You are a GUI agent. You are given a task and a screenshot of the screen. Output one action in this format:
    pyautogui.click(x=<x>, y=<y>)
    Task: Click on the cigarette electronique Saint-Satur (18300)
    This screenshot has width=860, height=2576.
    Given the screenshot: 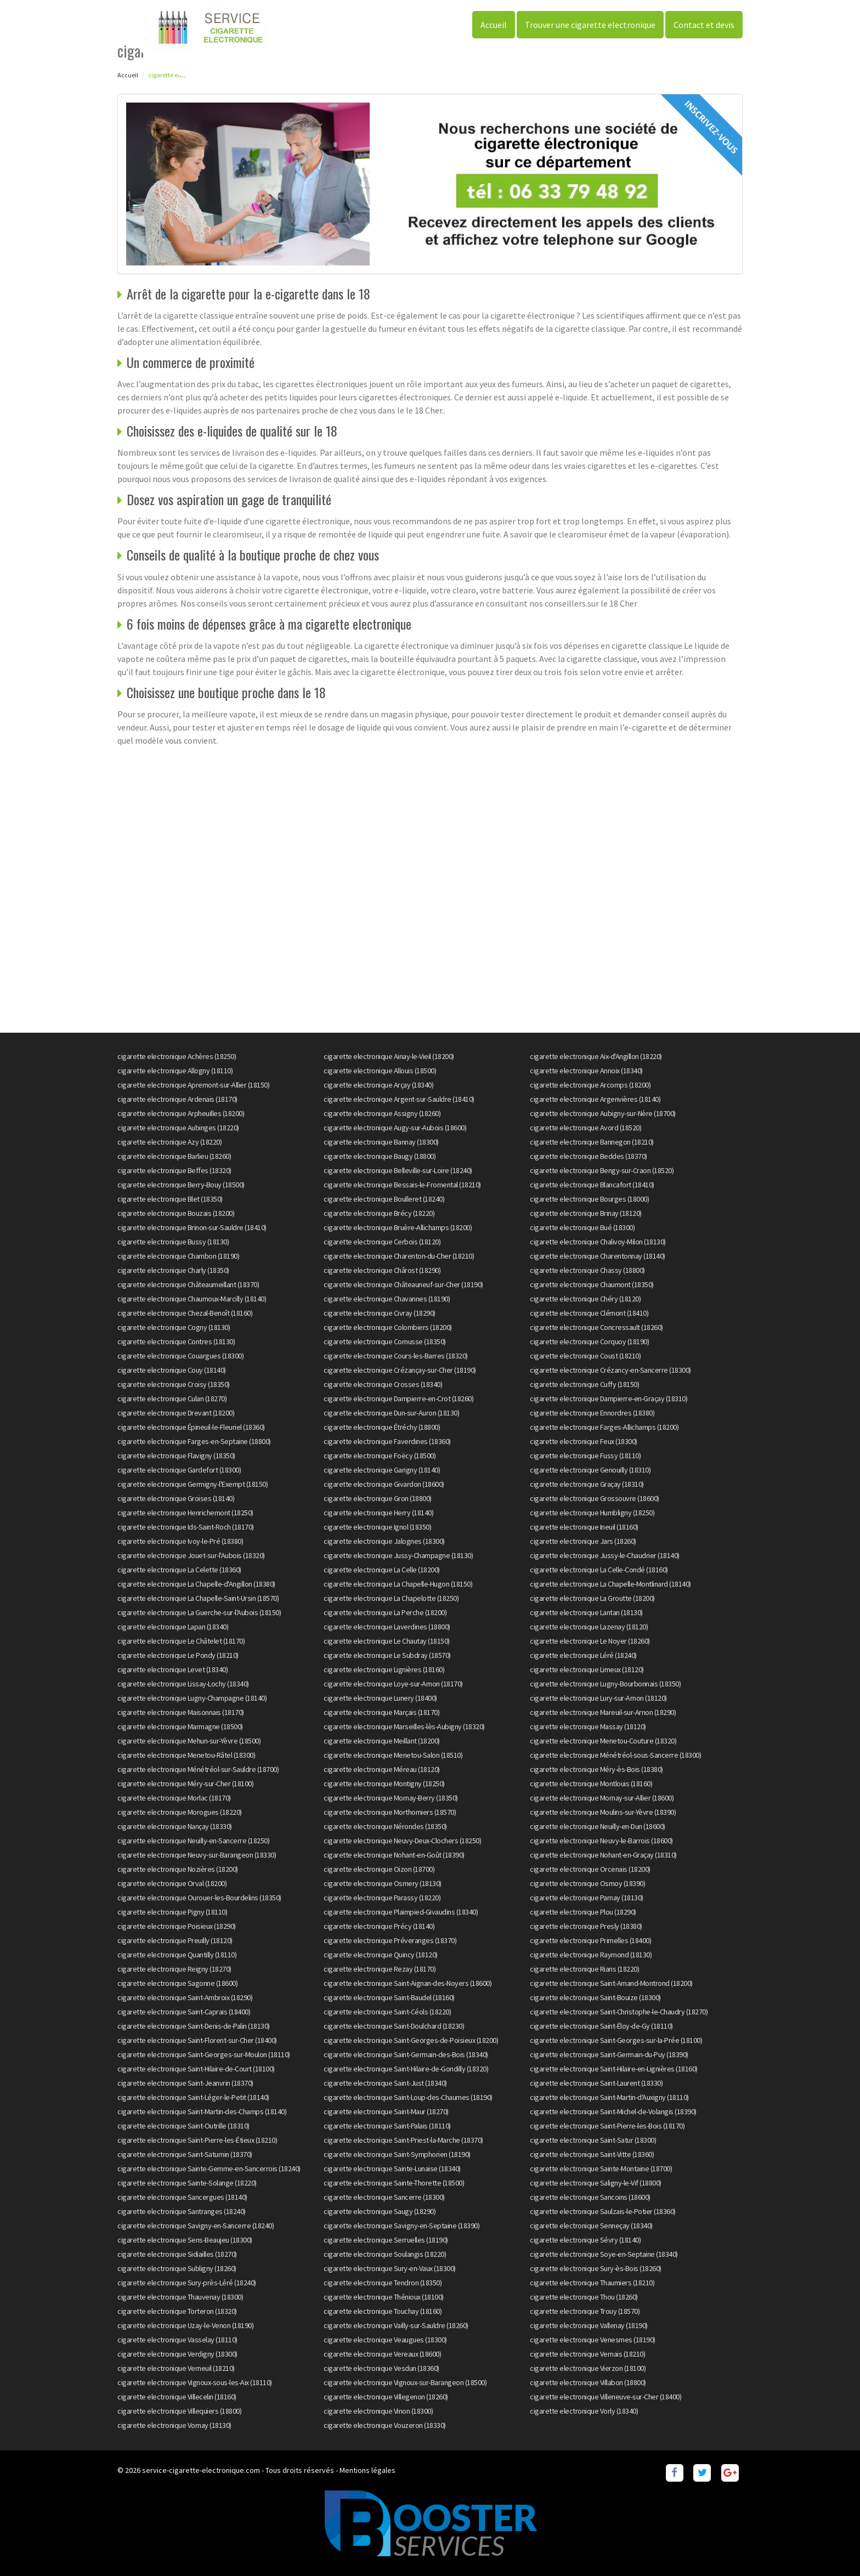 What is the action you would take?
    pyautogui.click(x=593, y=2140)
    